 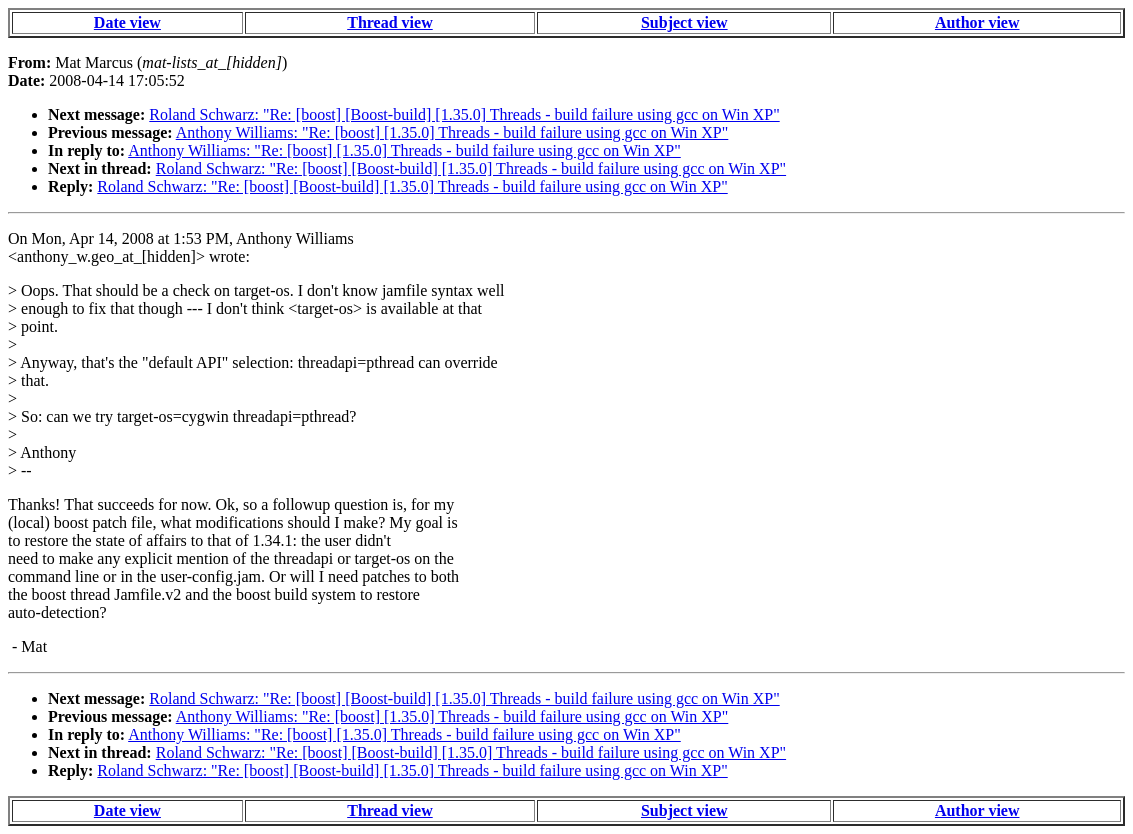 I want to click on Date view, so click(x=127, y=22).